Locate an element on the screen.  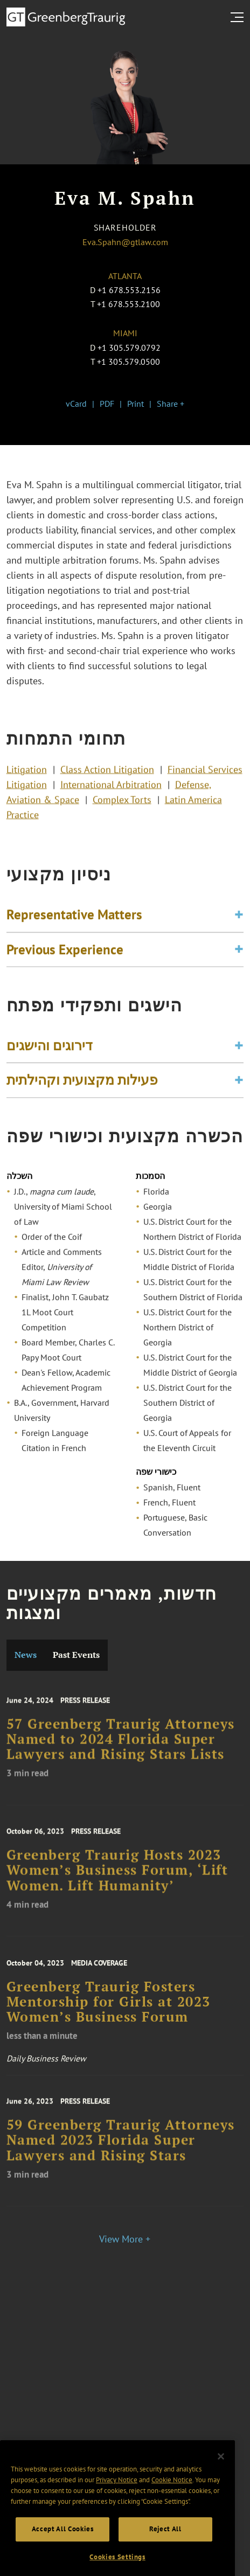
Previous Experience is located at coordinates (64, 958).